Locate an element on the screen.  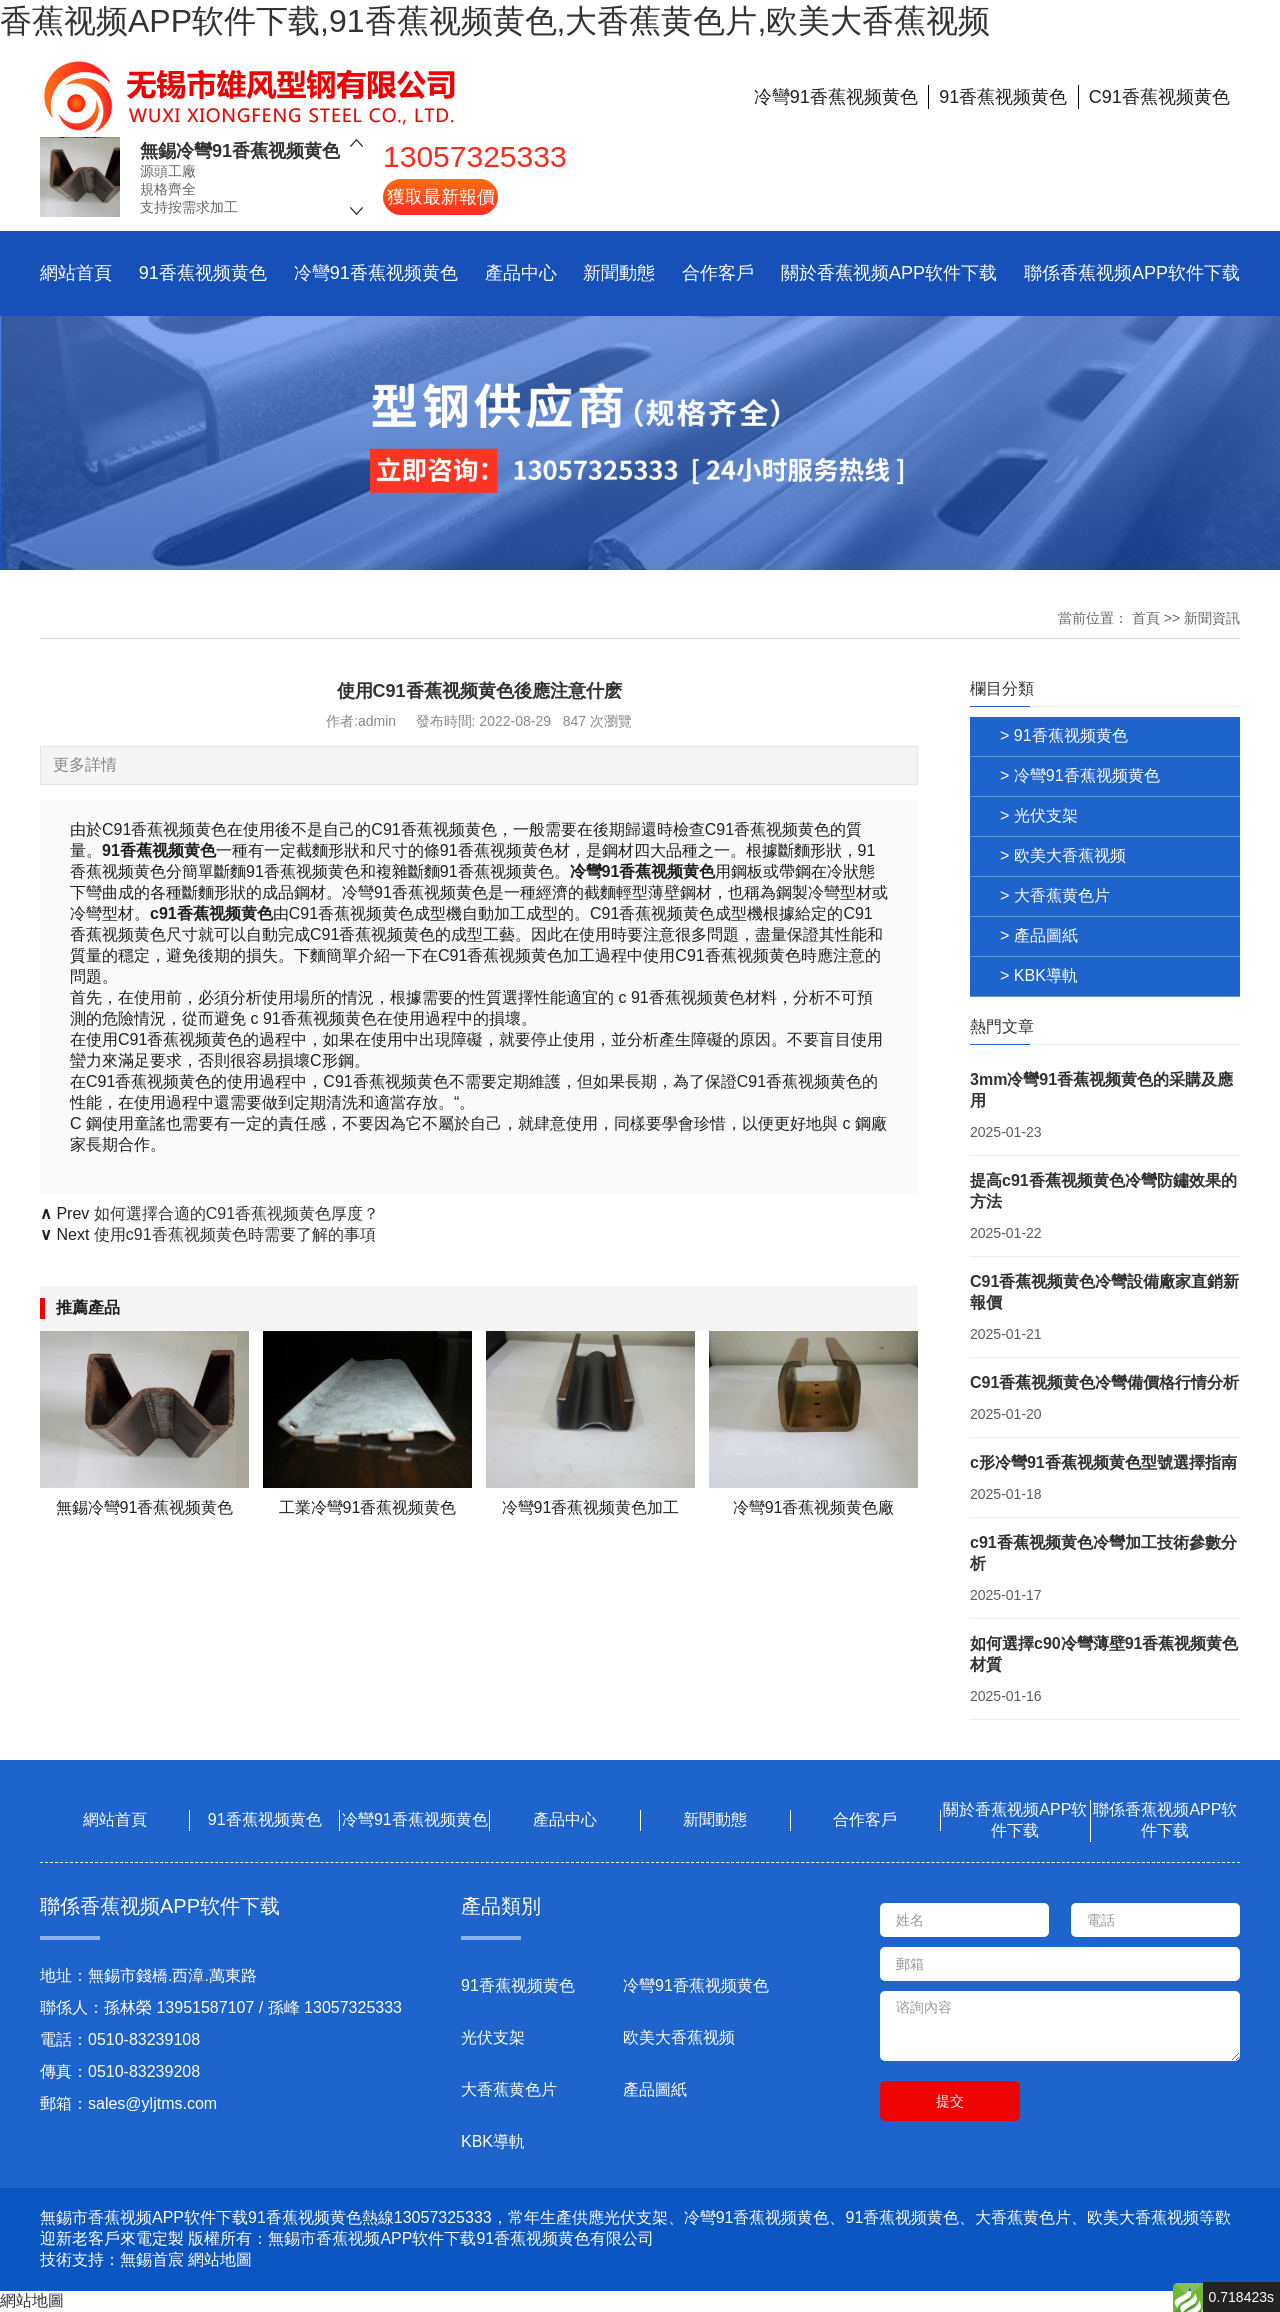
> 產品圖紙 is located at coordinates (1039, 935).